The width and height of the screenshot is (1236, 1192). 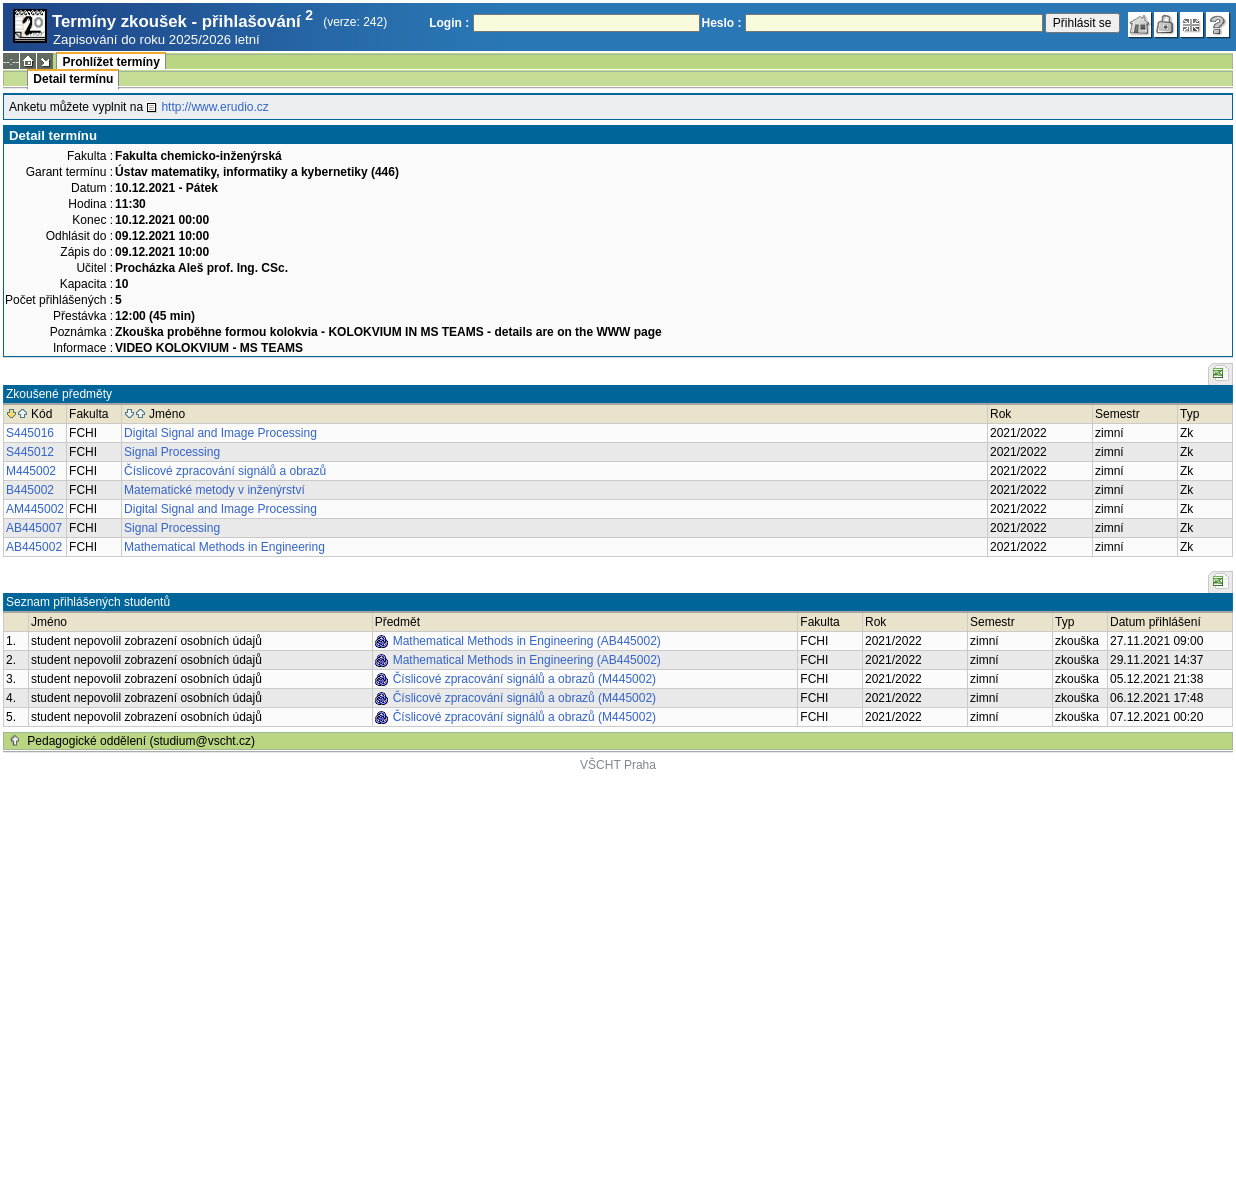 What do you see at coordinates (35, 509) in the screenshot?
I see `AM445002` at bounding box center [35, 509].